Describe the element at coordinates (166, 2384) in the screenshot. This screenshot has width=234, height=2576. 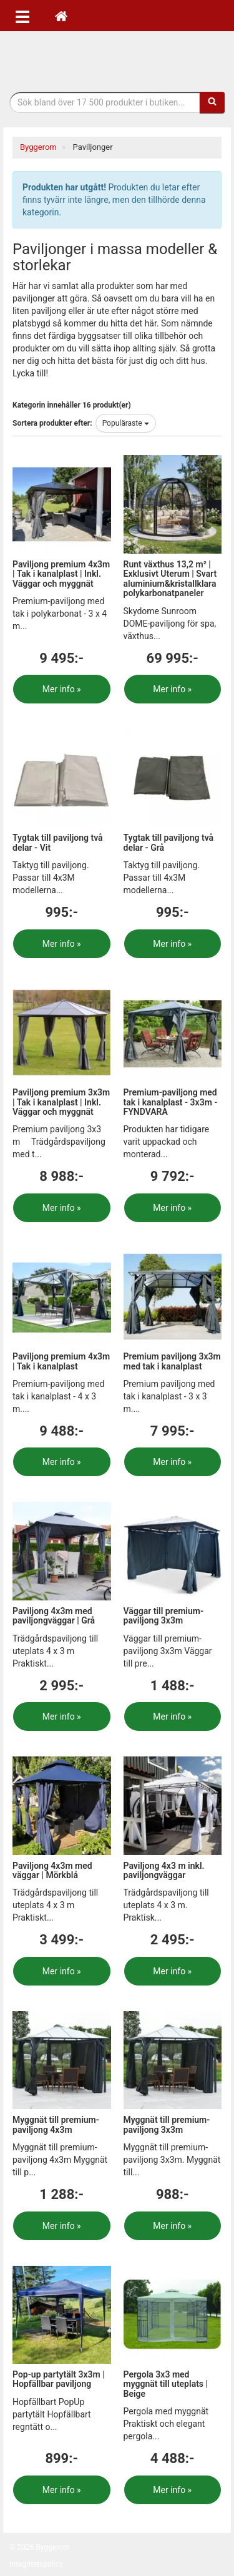
I see `Pergola 3x3 med myggnät till uteplats | Beige` at that location.